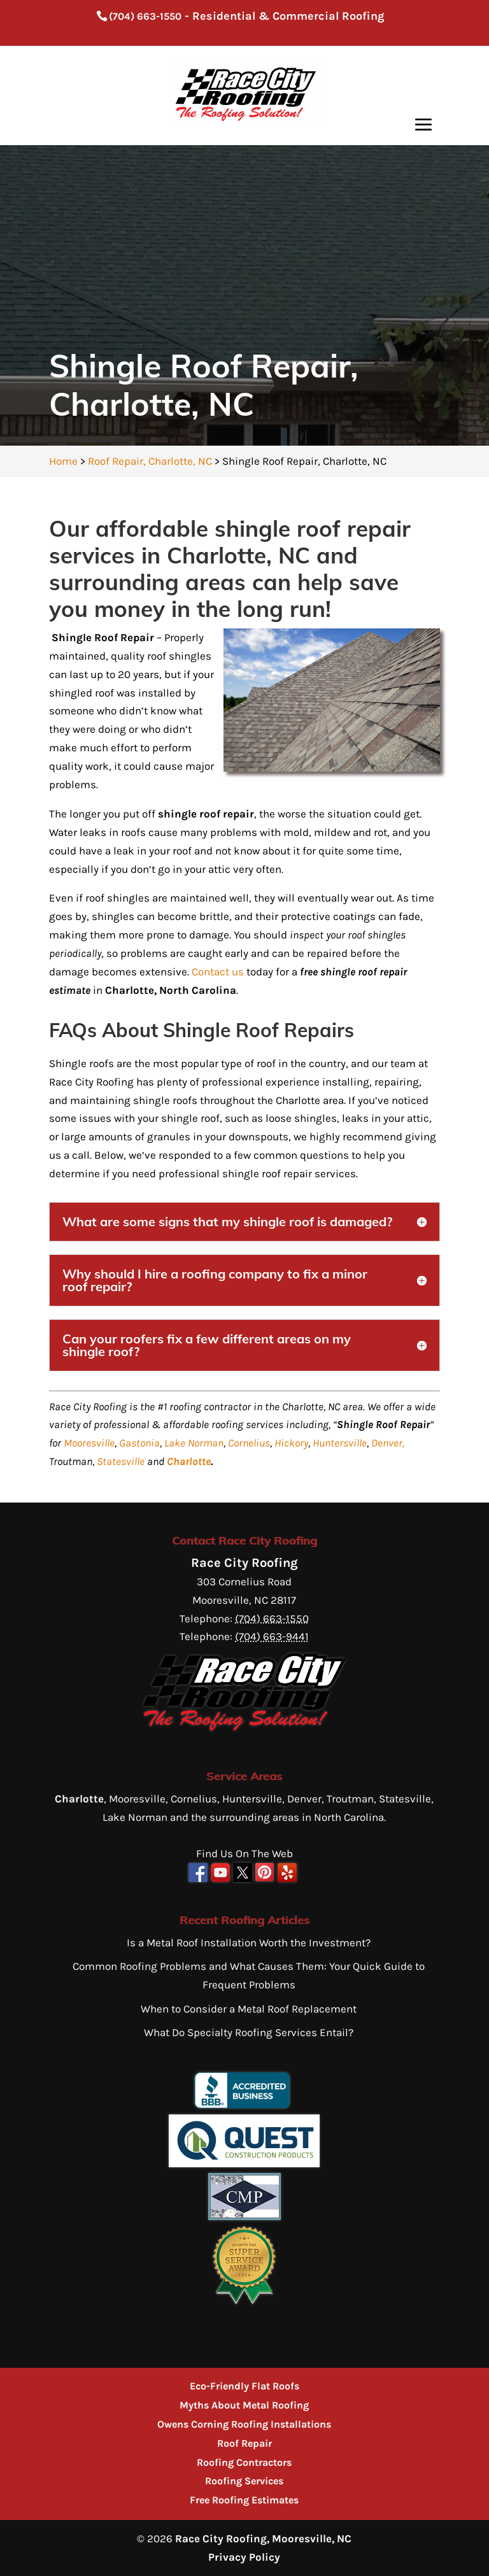  What do you see at coordinates (89, 1442) in the screenshot?
I see `Mooresville` at bounding box center [89, 1442].